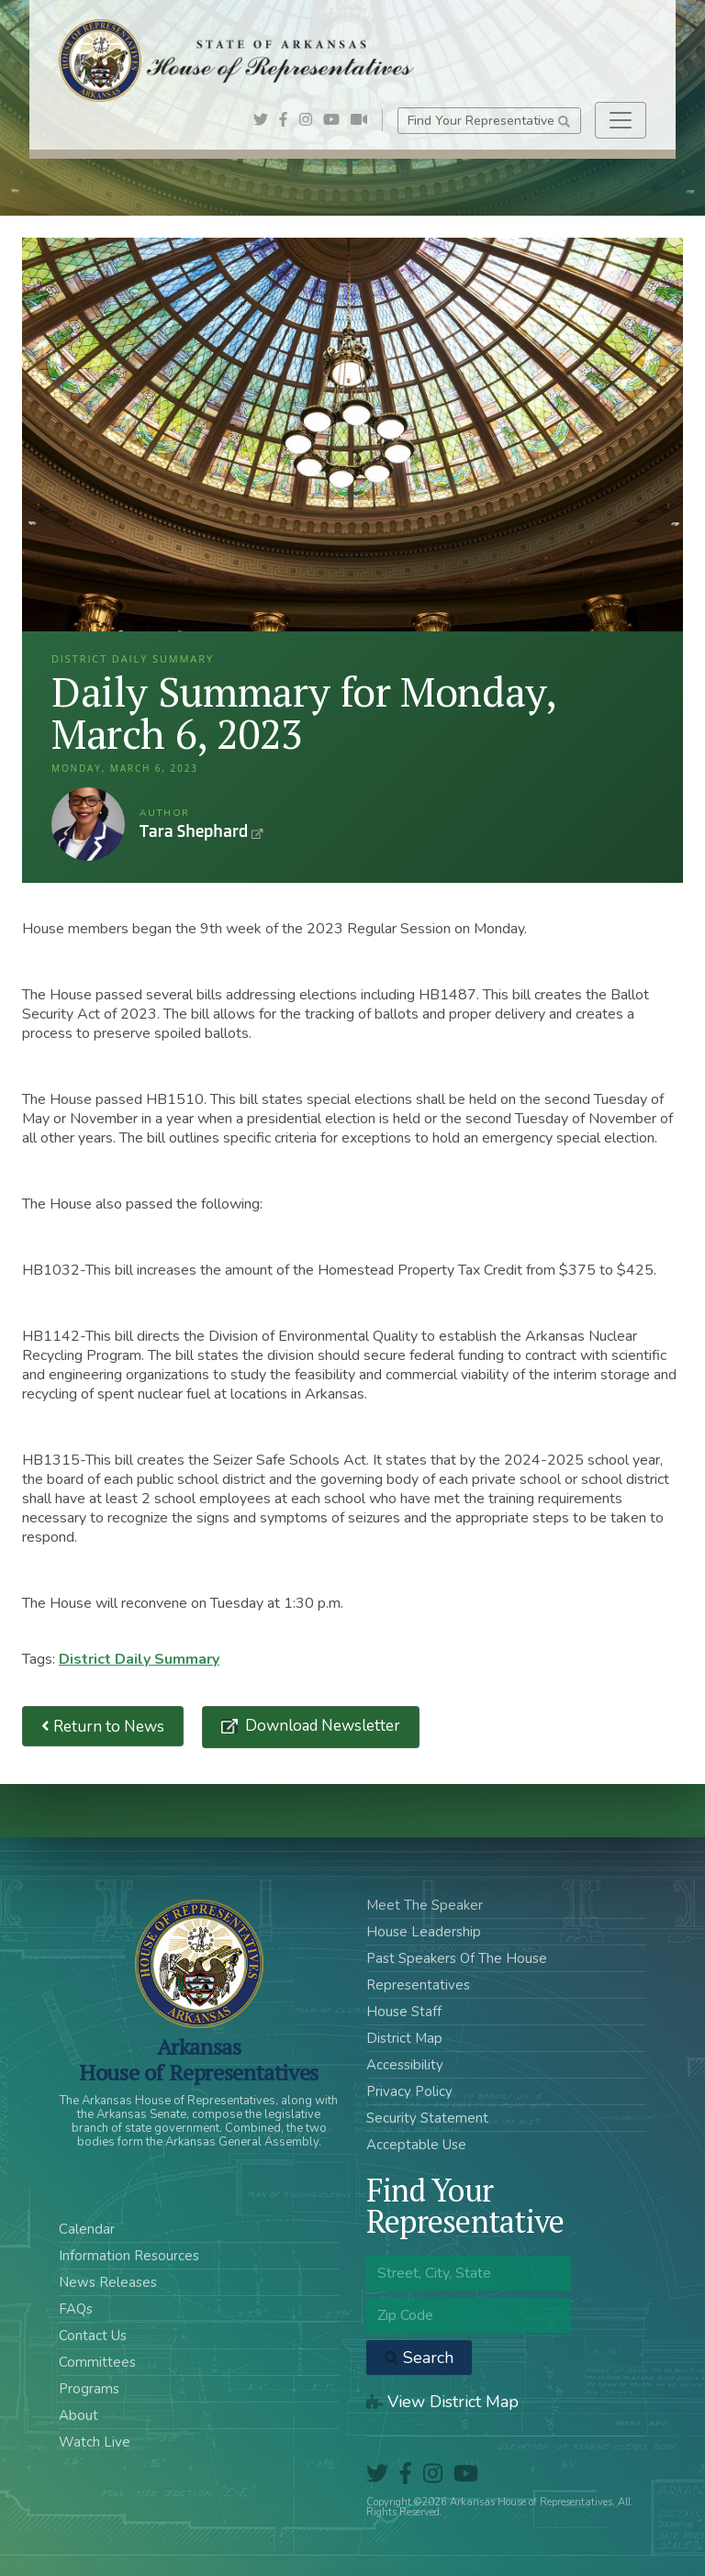 This screenshot has width=705, height=2576. I want to click on Search, so click(419, 2358).